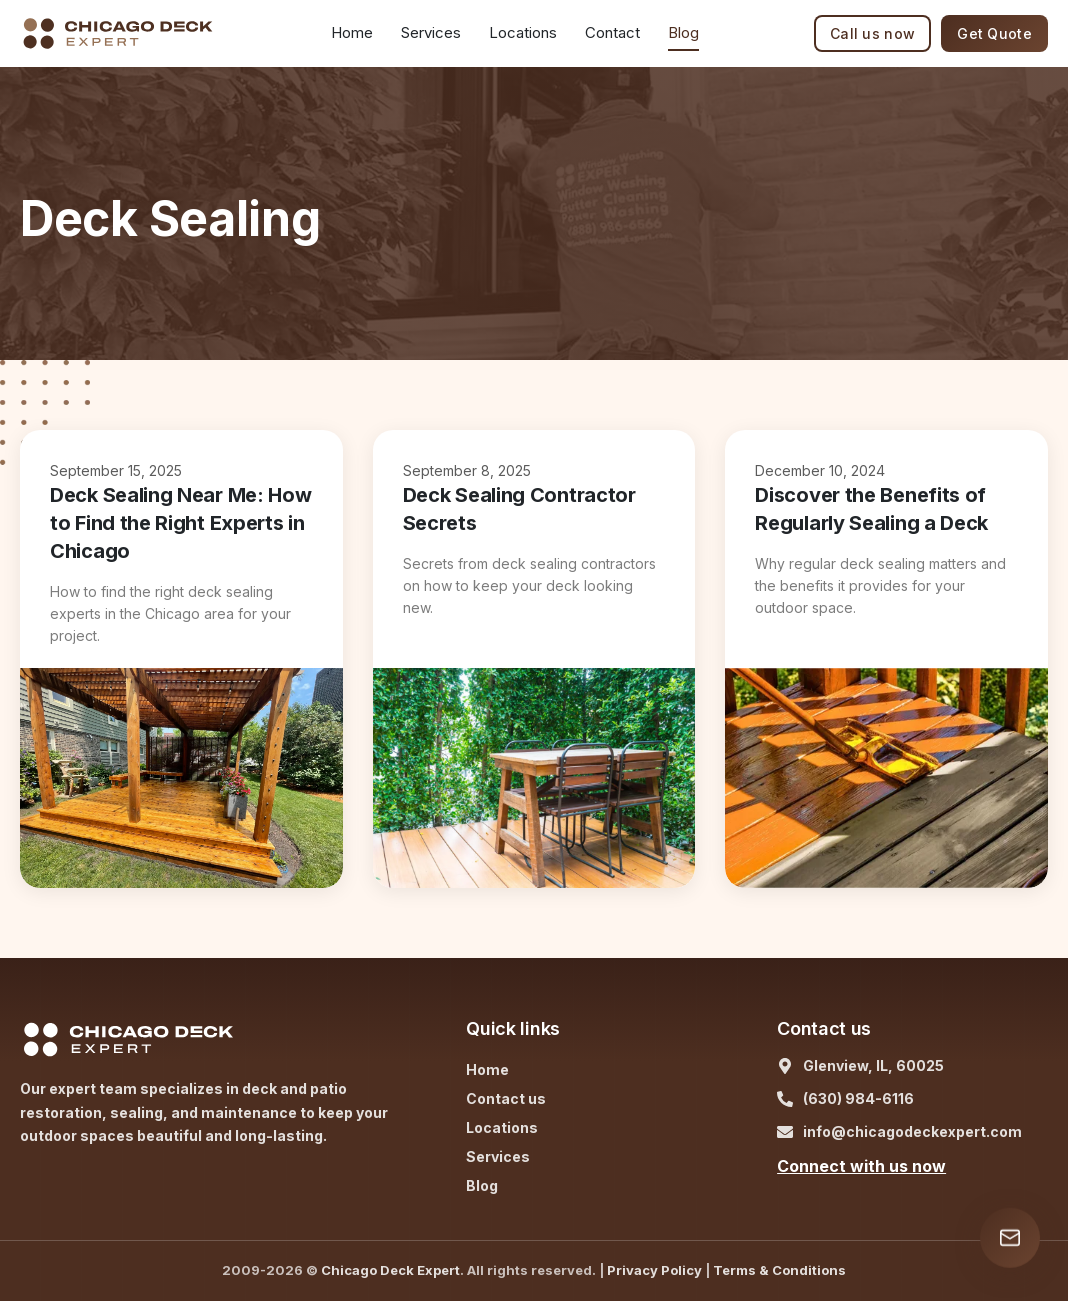 The height and width of the screenshot is (1301, 1068). What do you see at coordinates (654, 1270) in the screenshot?
I see `Privacy Policy` at bounding box center [654, 1270].